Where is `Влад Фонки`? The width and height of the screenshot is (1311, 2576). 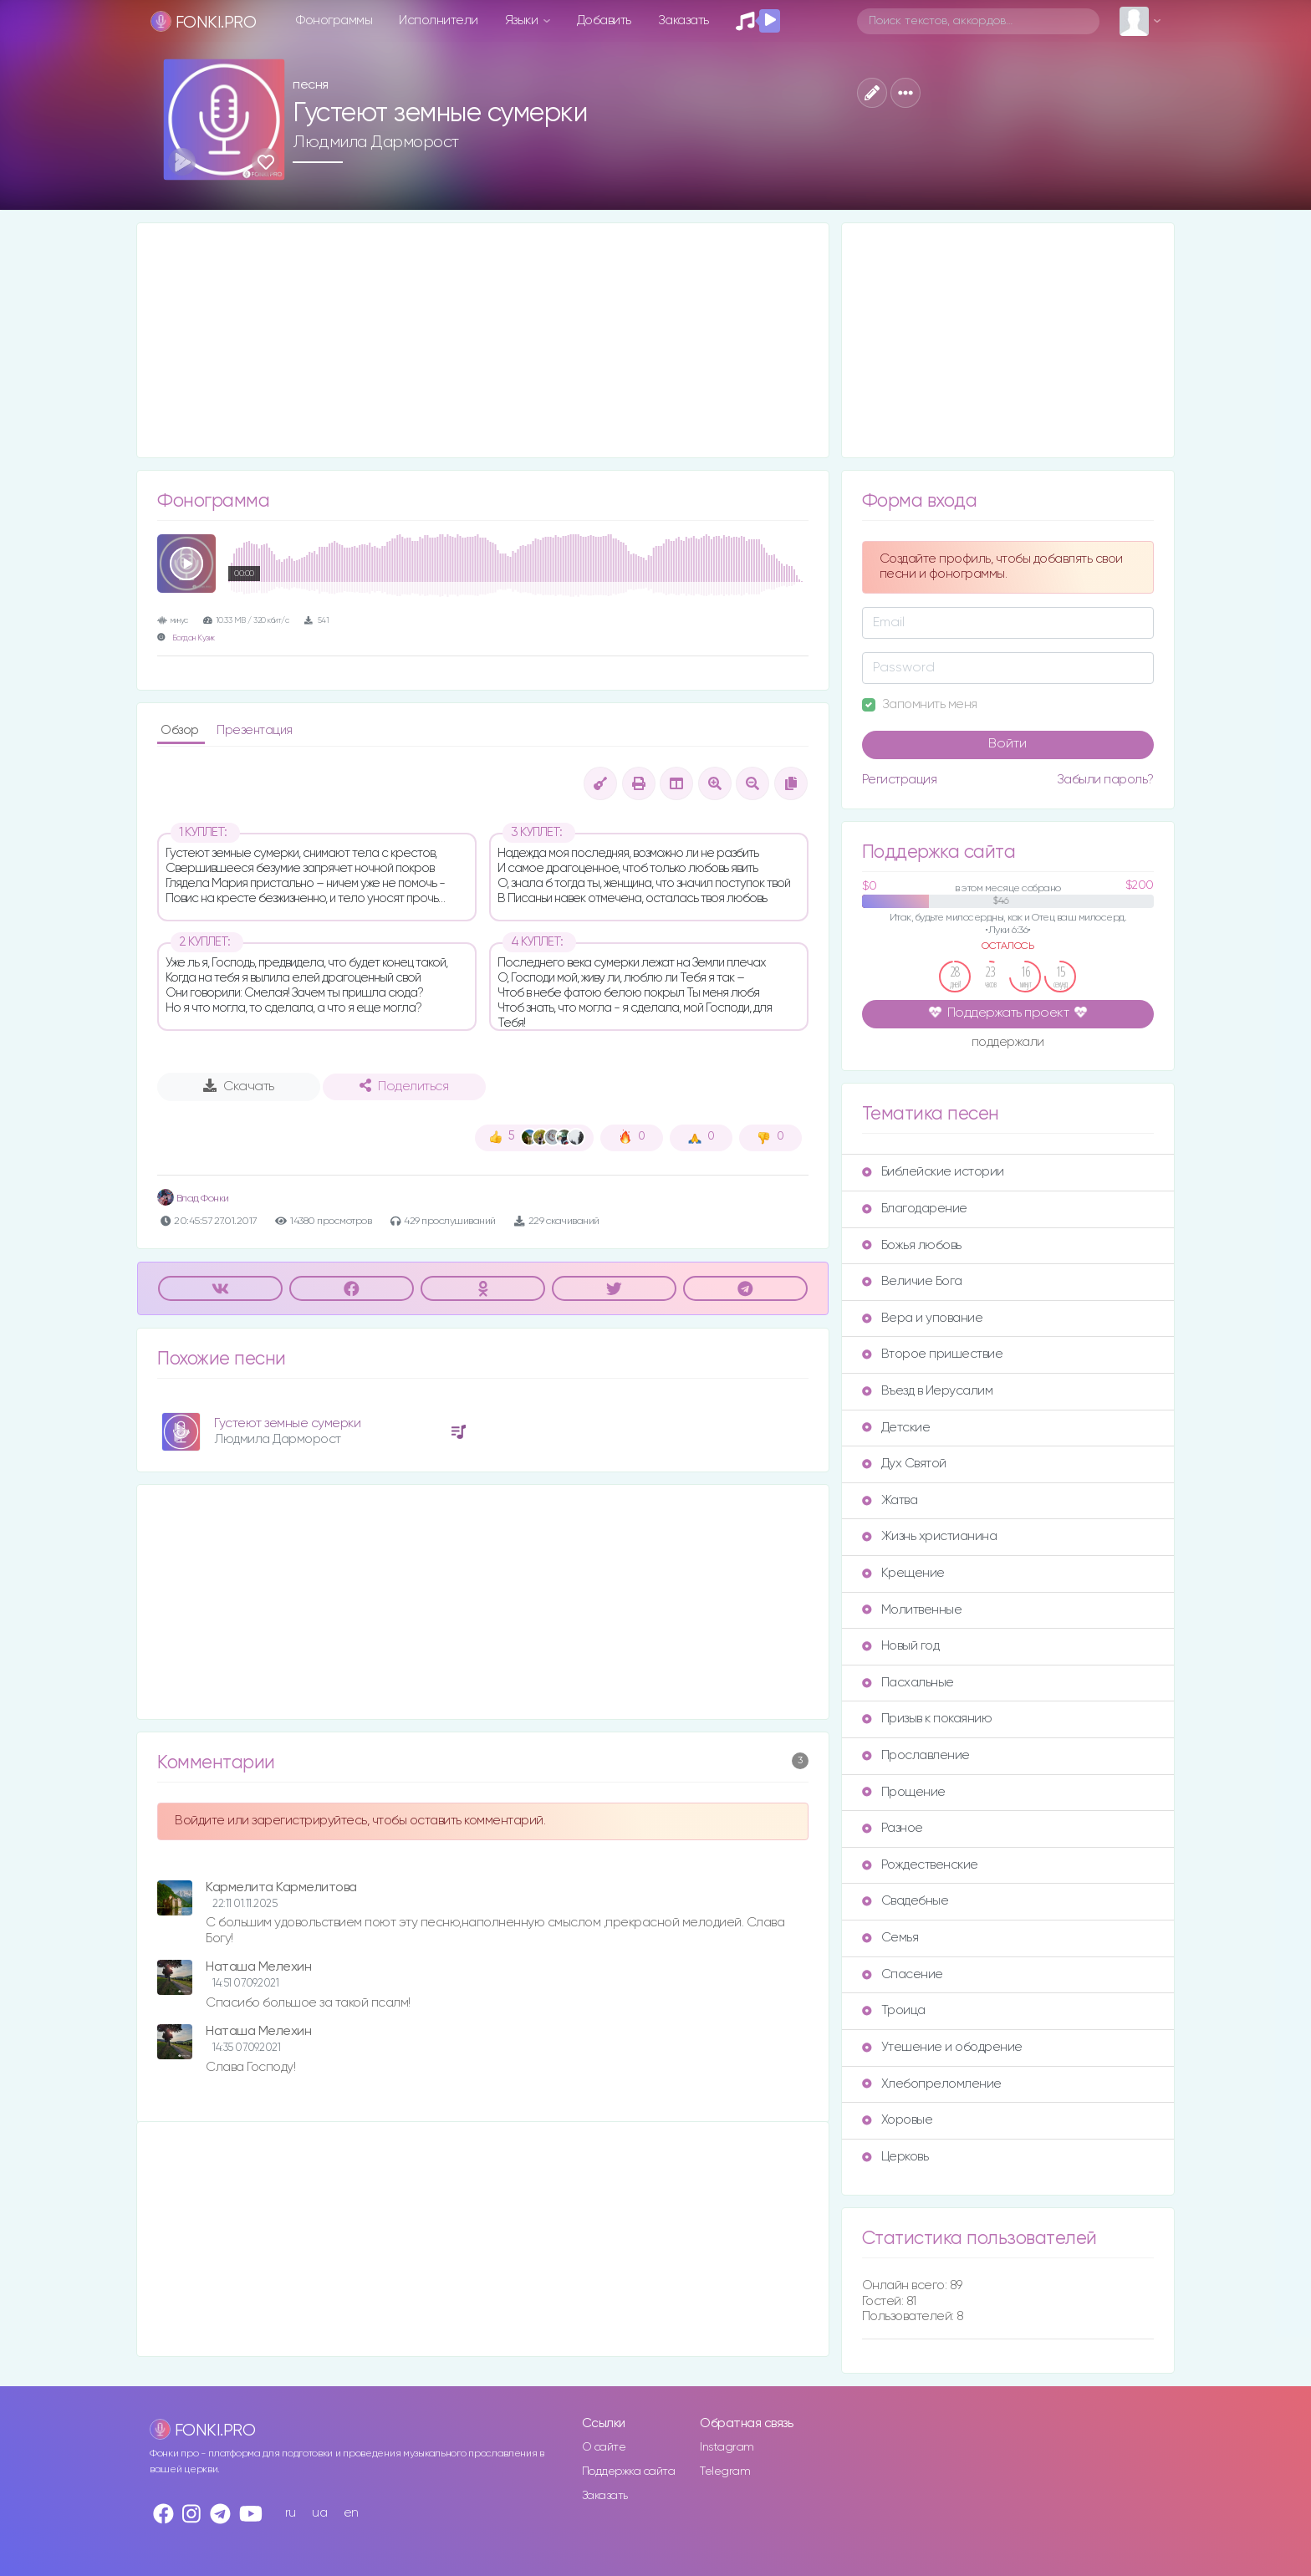
Влад Фонки is located at coordinates (193, 1198).